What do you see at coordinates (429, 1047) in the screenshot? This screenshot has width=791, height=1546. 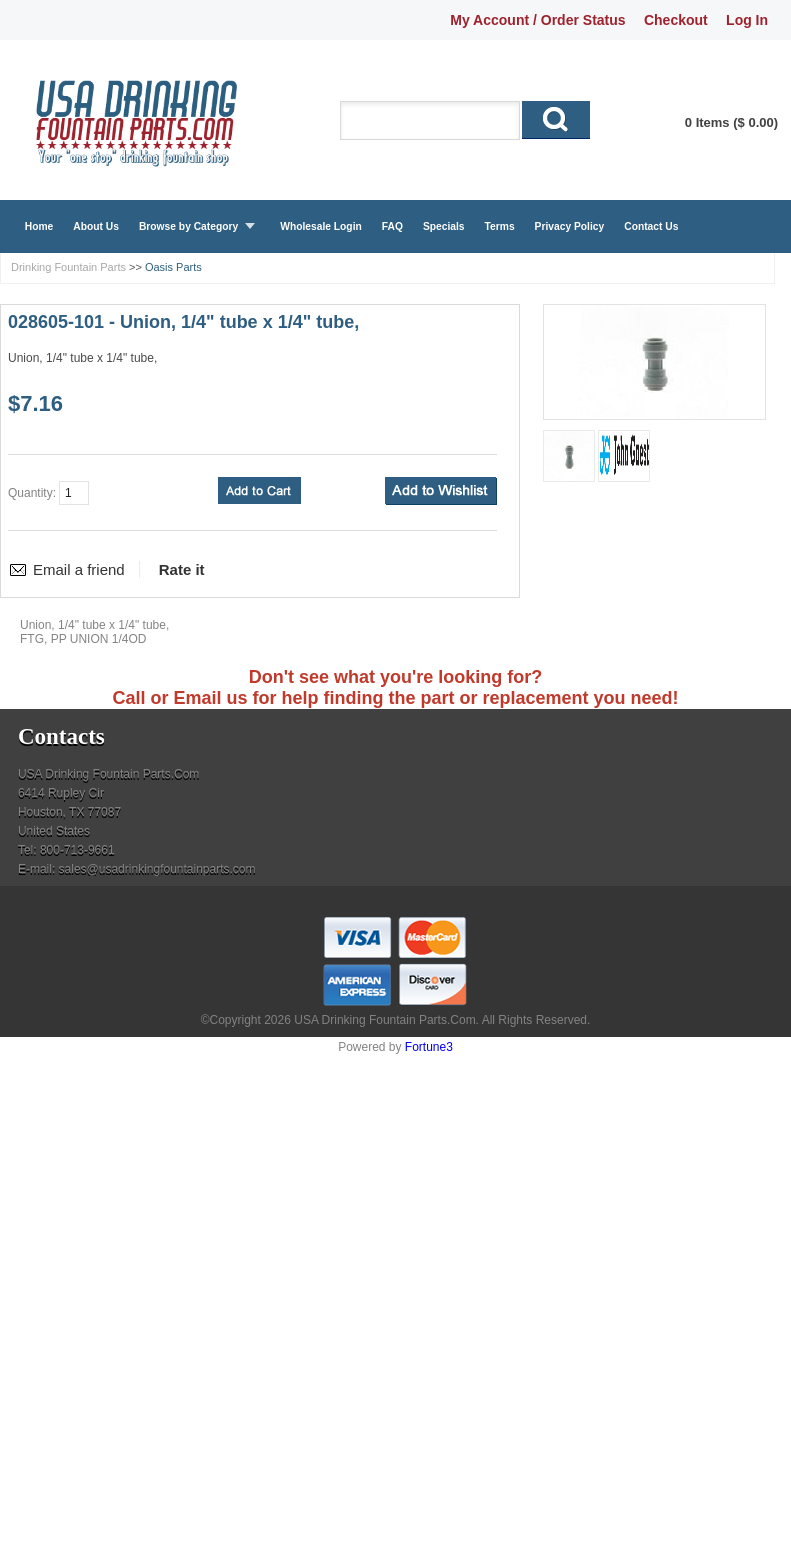 I see `Fortune3` at bounding box center [429, 1047].